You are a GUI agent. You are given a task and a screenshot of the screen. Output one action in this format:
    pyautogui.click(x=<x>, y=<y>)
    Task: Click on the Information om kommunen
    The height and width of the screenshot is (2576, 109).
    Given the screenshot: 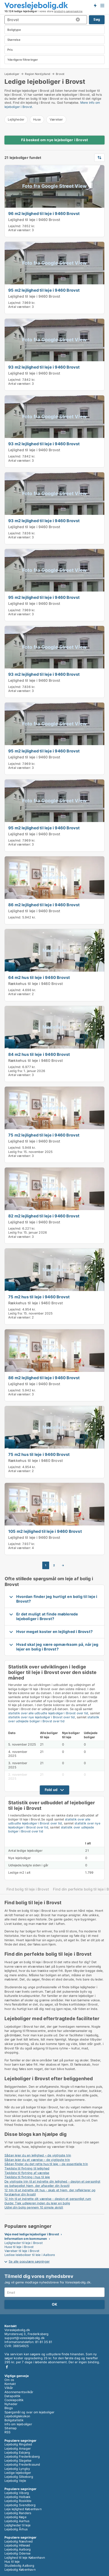 What is the action you would take?
    pyautogui.click(x=25, y=2238)
    